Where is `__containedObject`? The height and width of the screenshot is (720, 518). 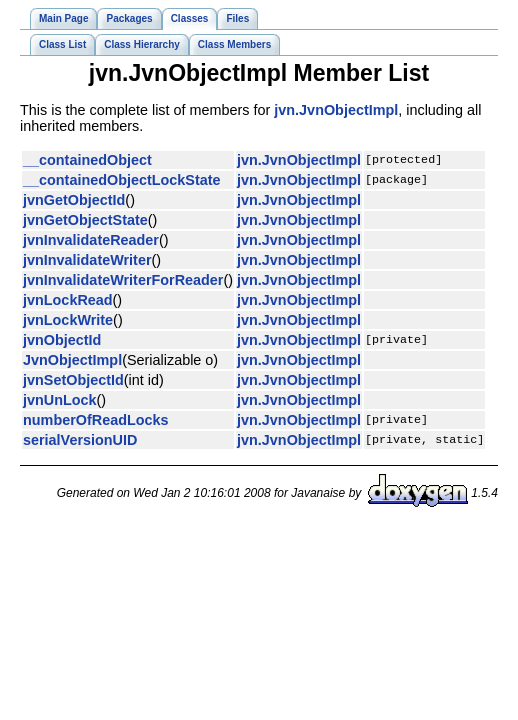
__containedObject is located at coordinates (87, 160).